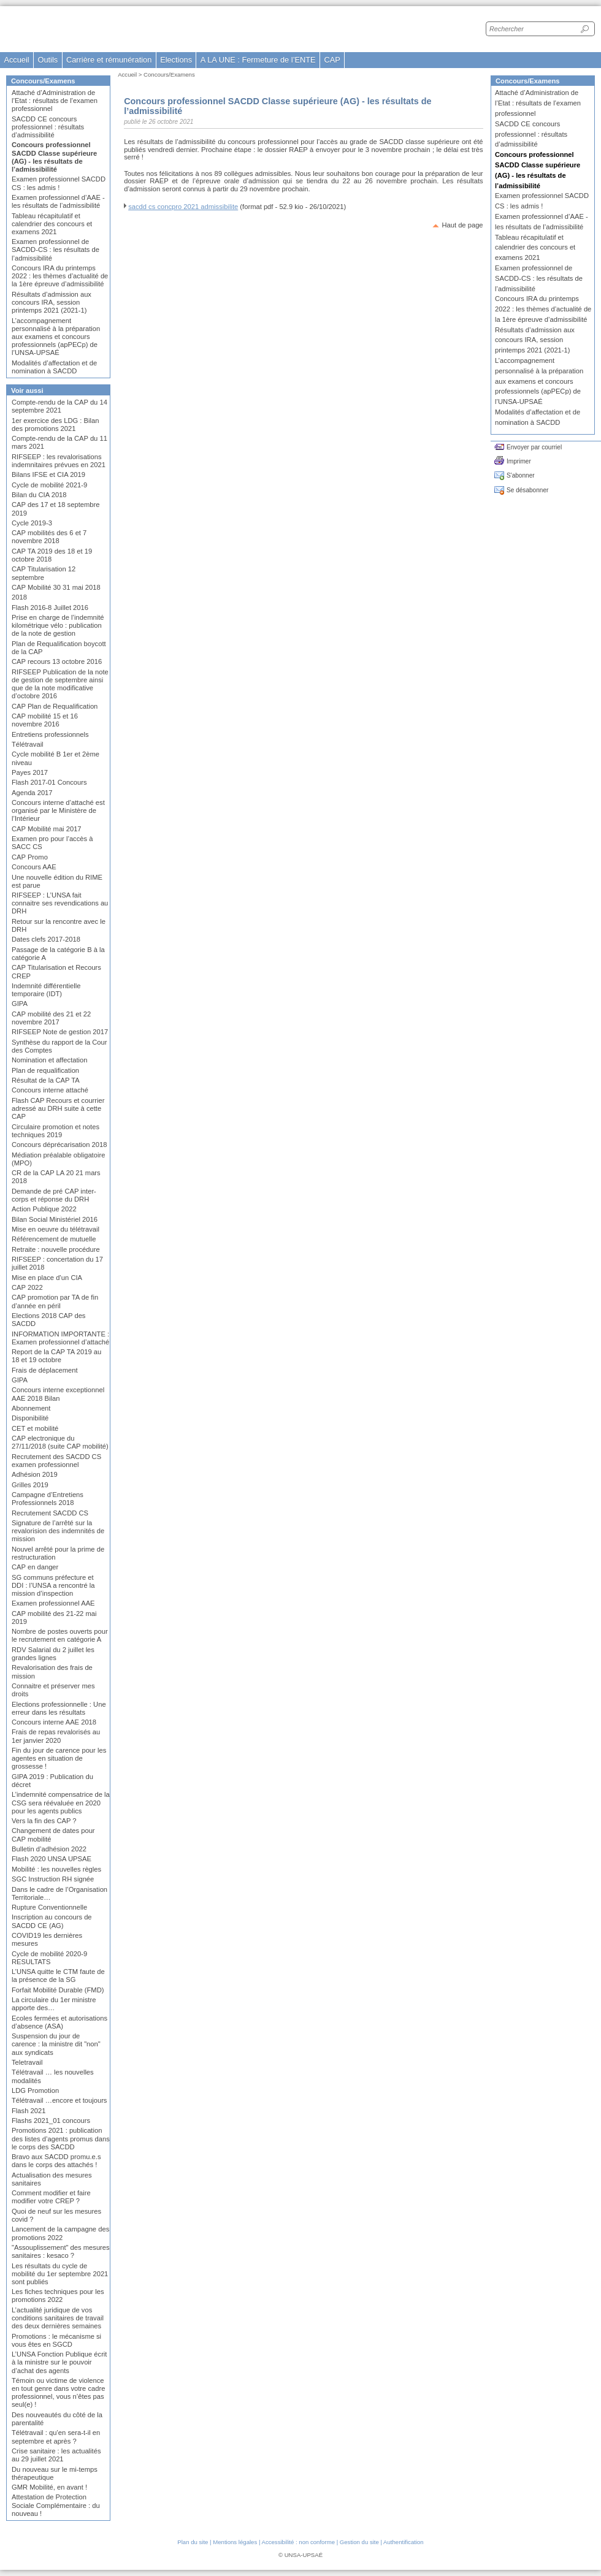 Image resolution: width=601 pixels, height=2576 pixels. Describe the element at coordinates (58, 2393) in the screenshot. I see `Témoin ou victime de violence en tout genre dans votre cadre professionnel, vous n’êtes pas seul(e) !` at that location.